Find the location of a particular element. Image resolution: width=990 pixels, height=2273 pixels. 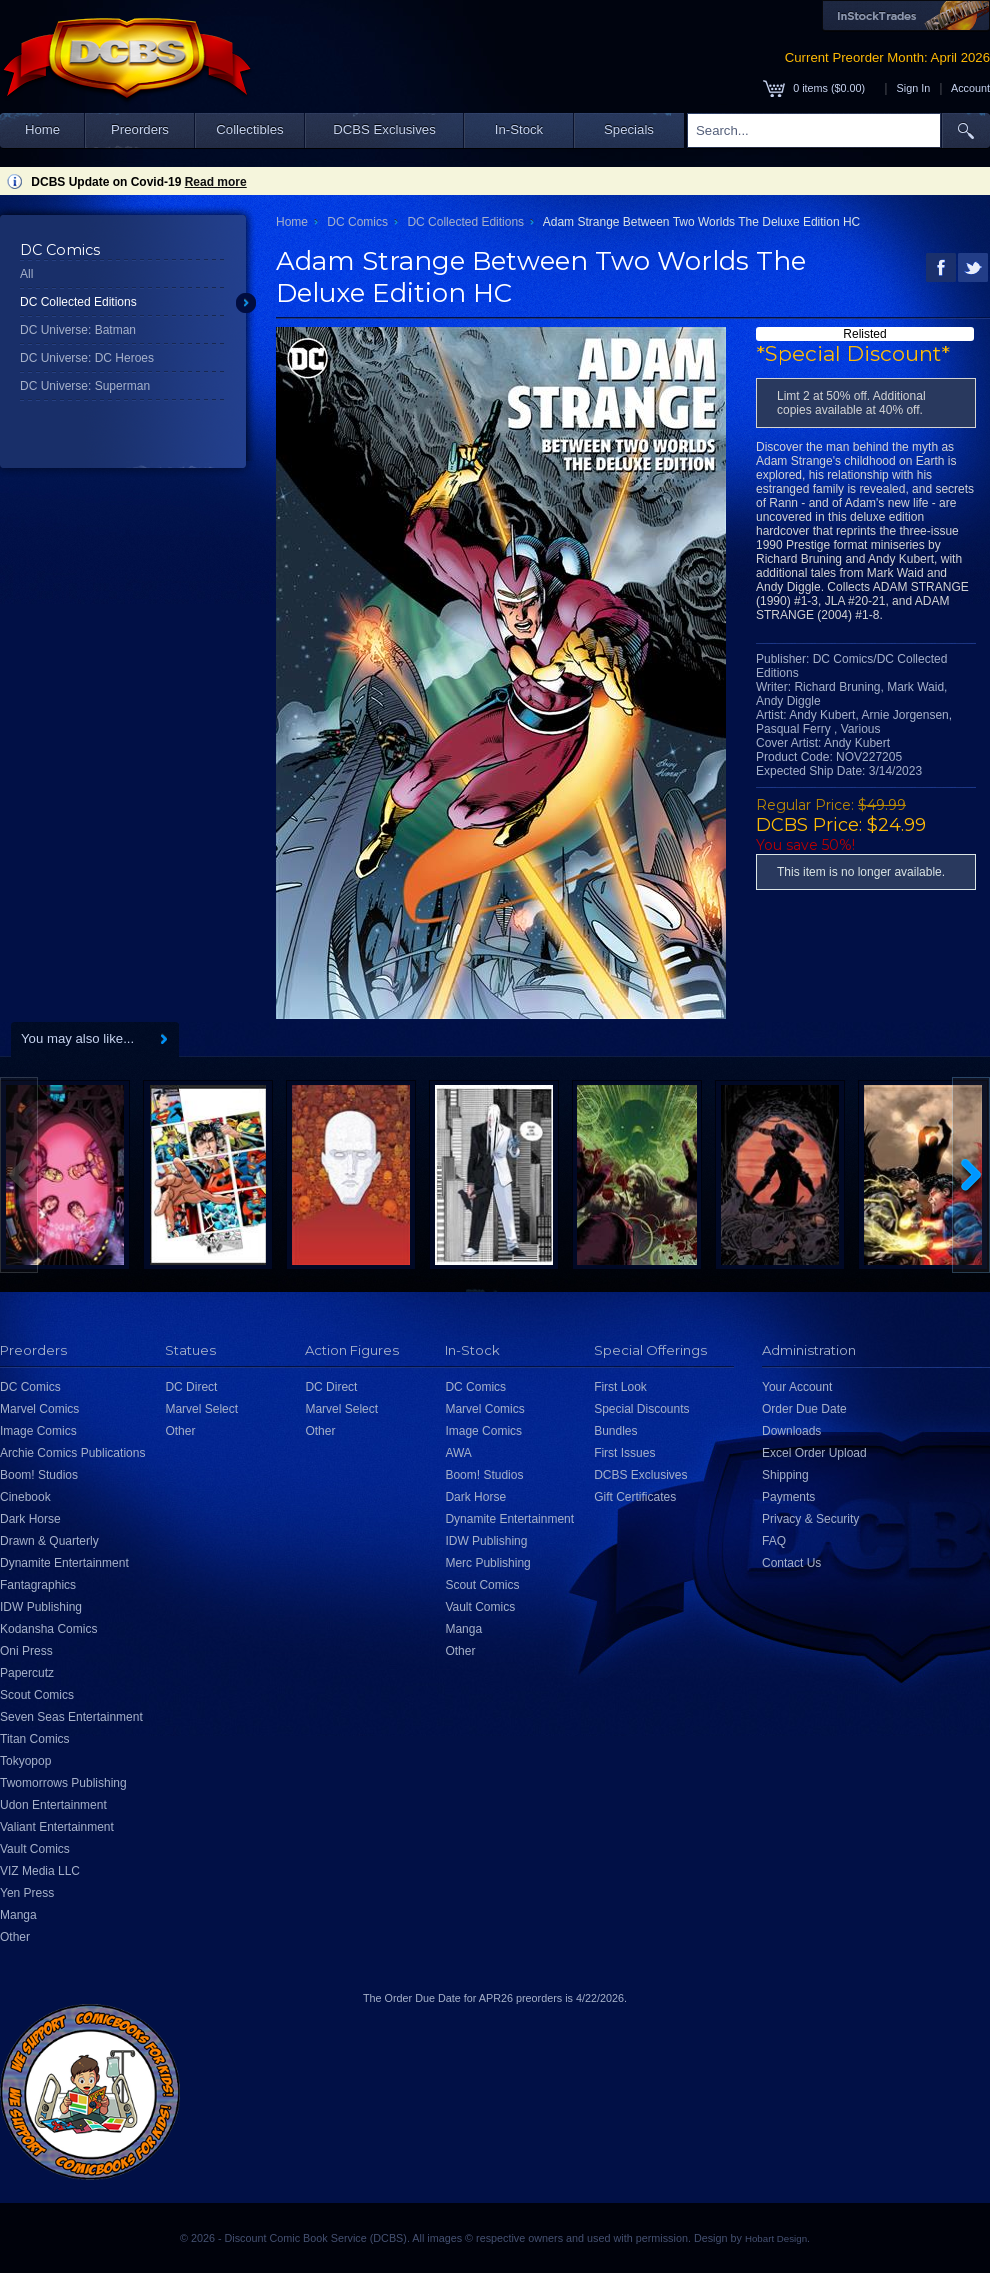

Twomorrows Publishing is located at coordinates (63, 1783).